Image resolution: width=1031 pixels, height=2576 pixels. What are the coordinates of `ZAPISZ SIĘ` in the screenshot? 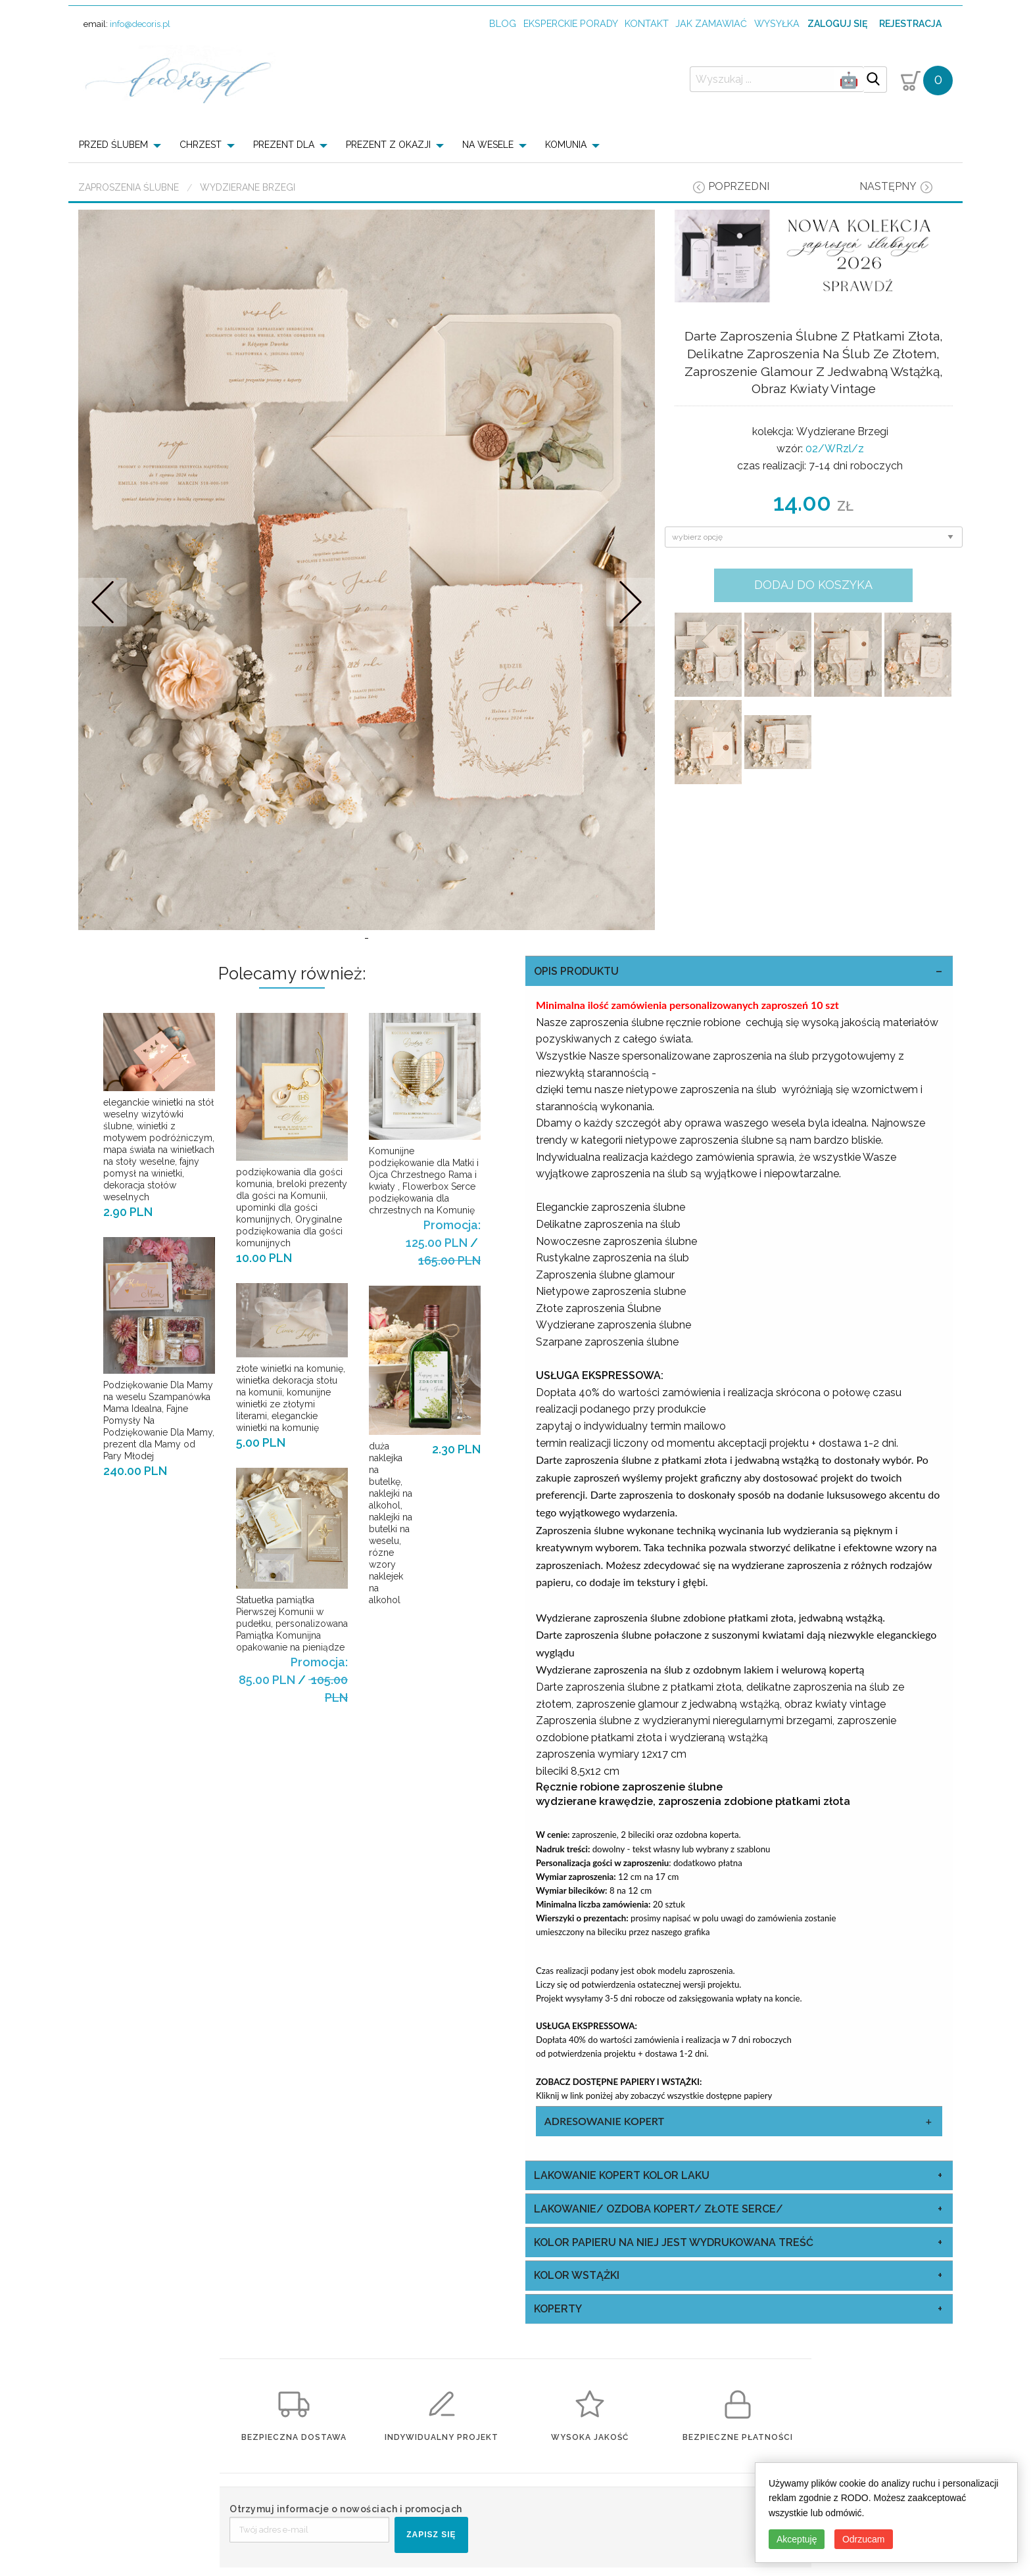 It's located at (431, 2534).